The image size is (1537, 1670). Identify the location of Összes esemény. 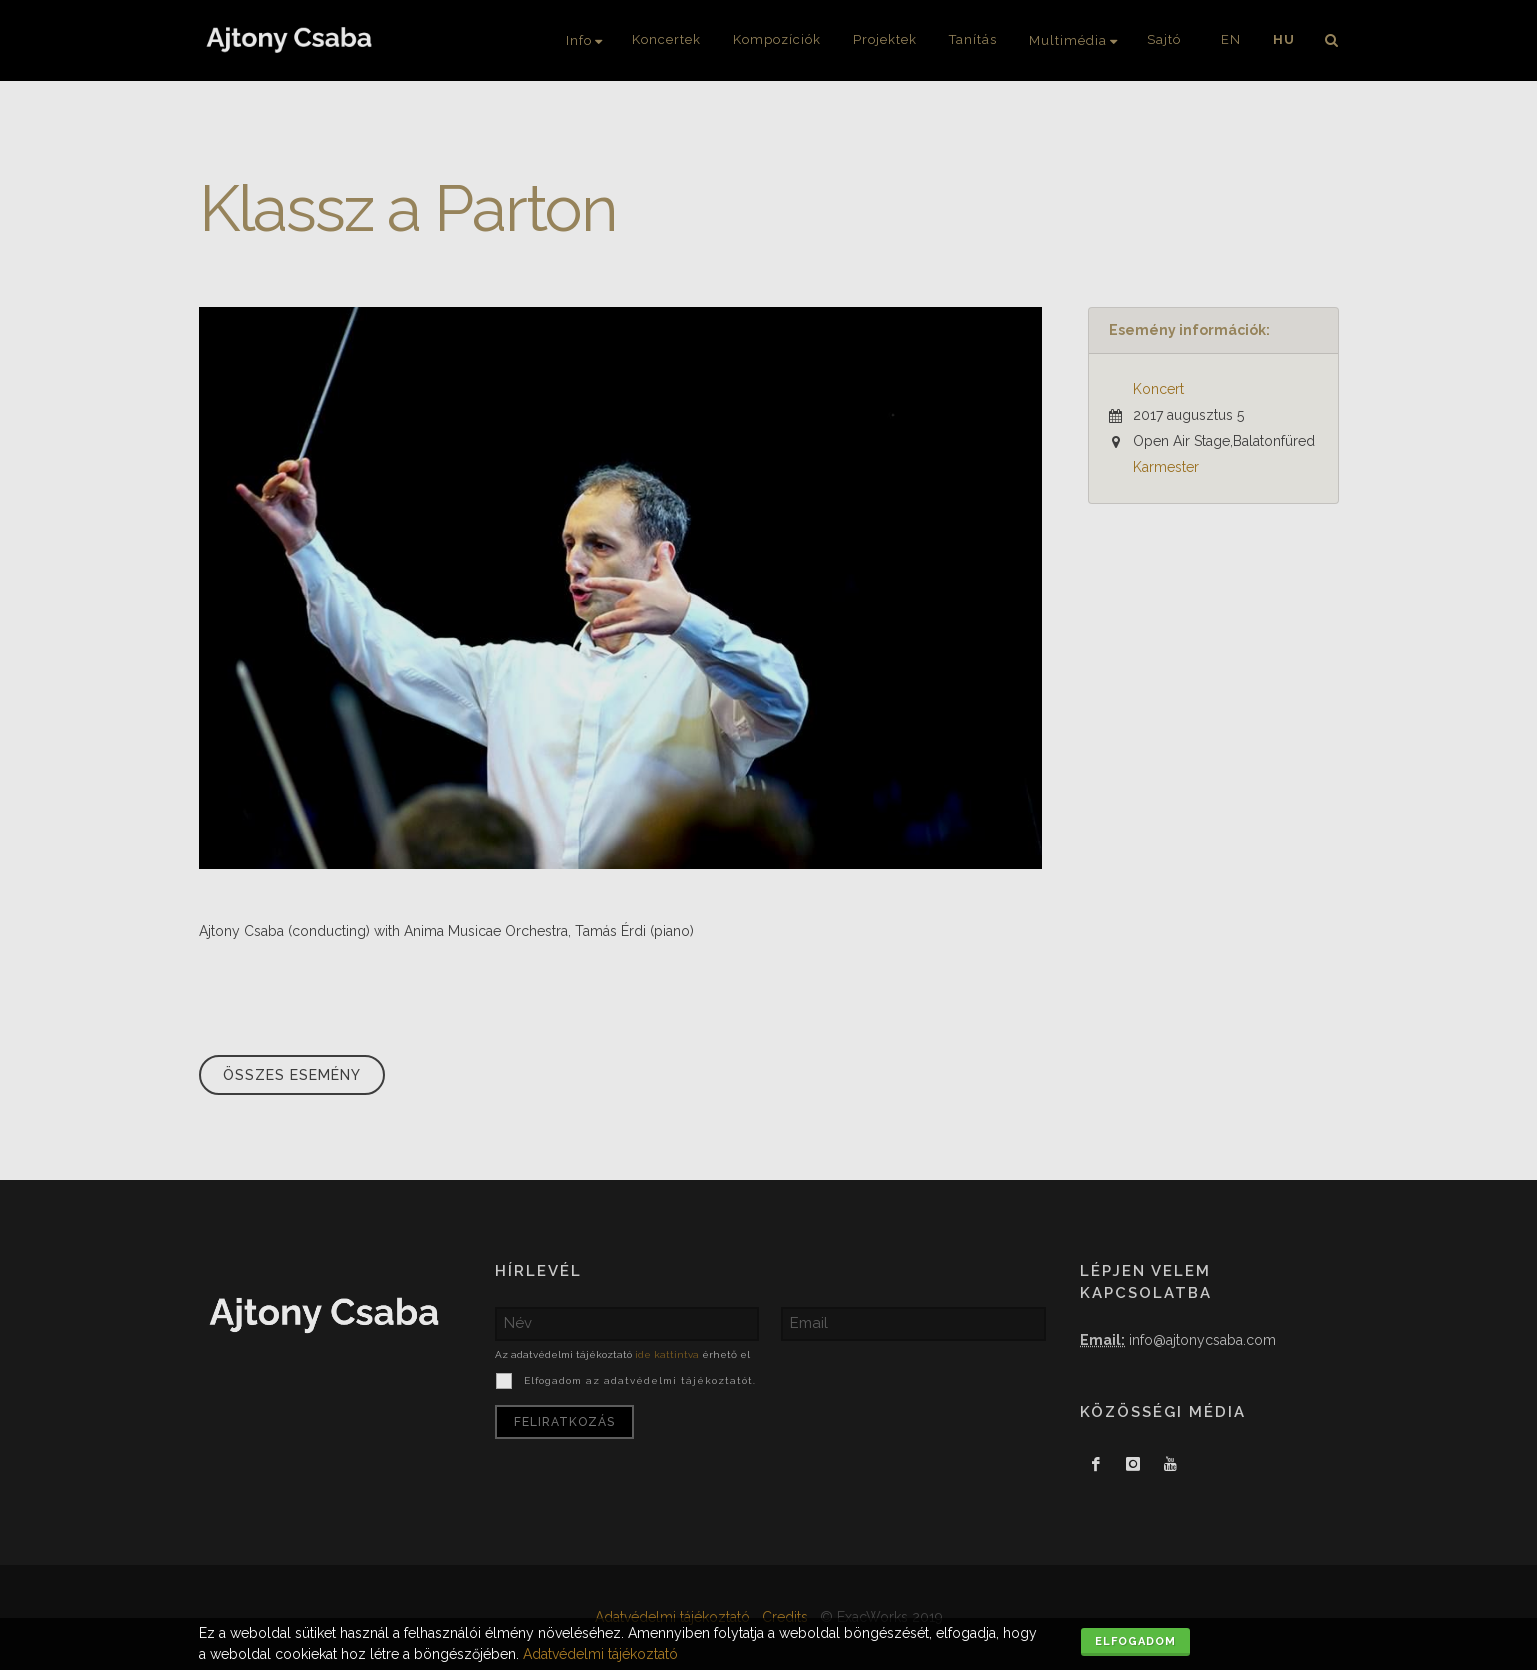
(292, 1075).